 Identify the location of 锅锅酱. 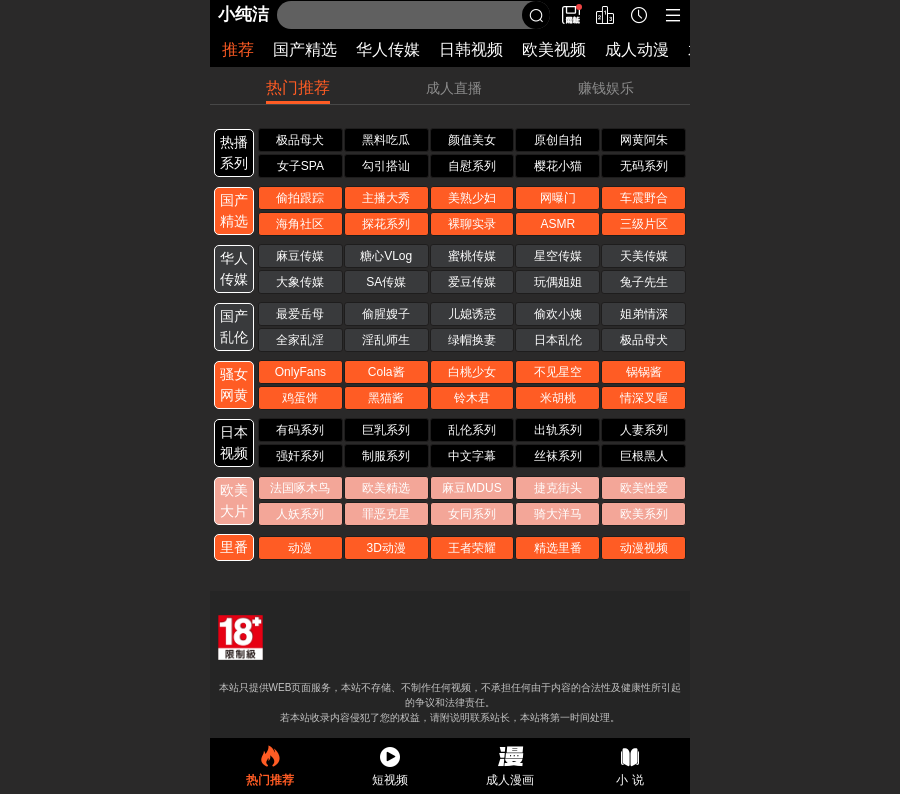
(644, 372).